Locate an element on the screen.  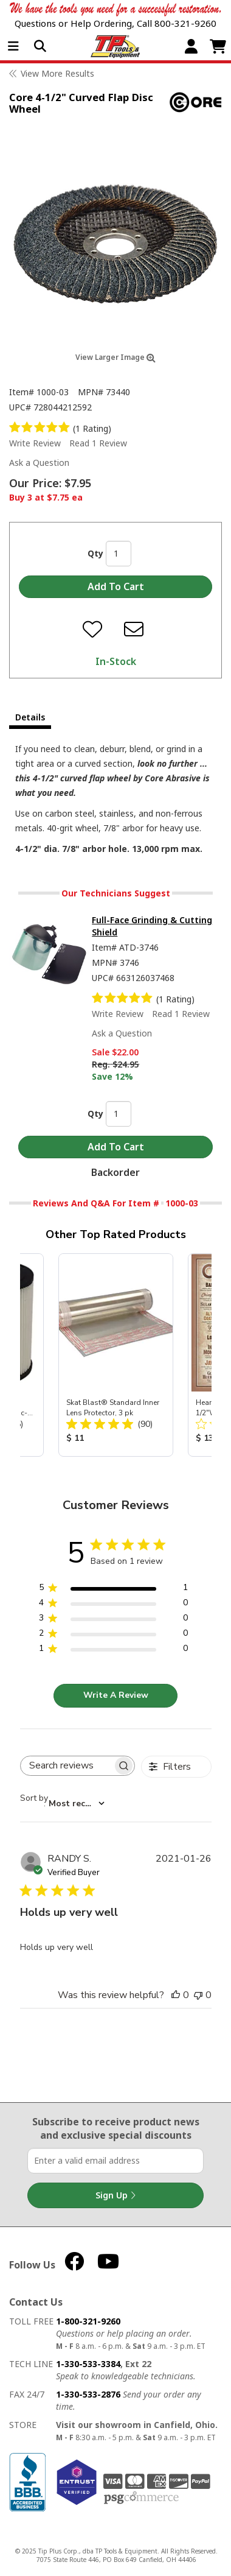
[combobox] is located at coordinates (62, 1803).